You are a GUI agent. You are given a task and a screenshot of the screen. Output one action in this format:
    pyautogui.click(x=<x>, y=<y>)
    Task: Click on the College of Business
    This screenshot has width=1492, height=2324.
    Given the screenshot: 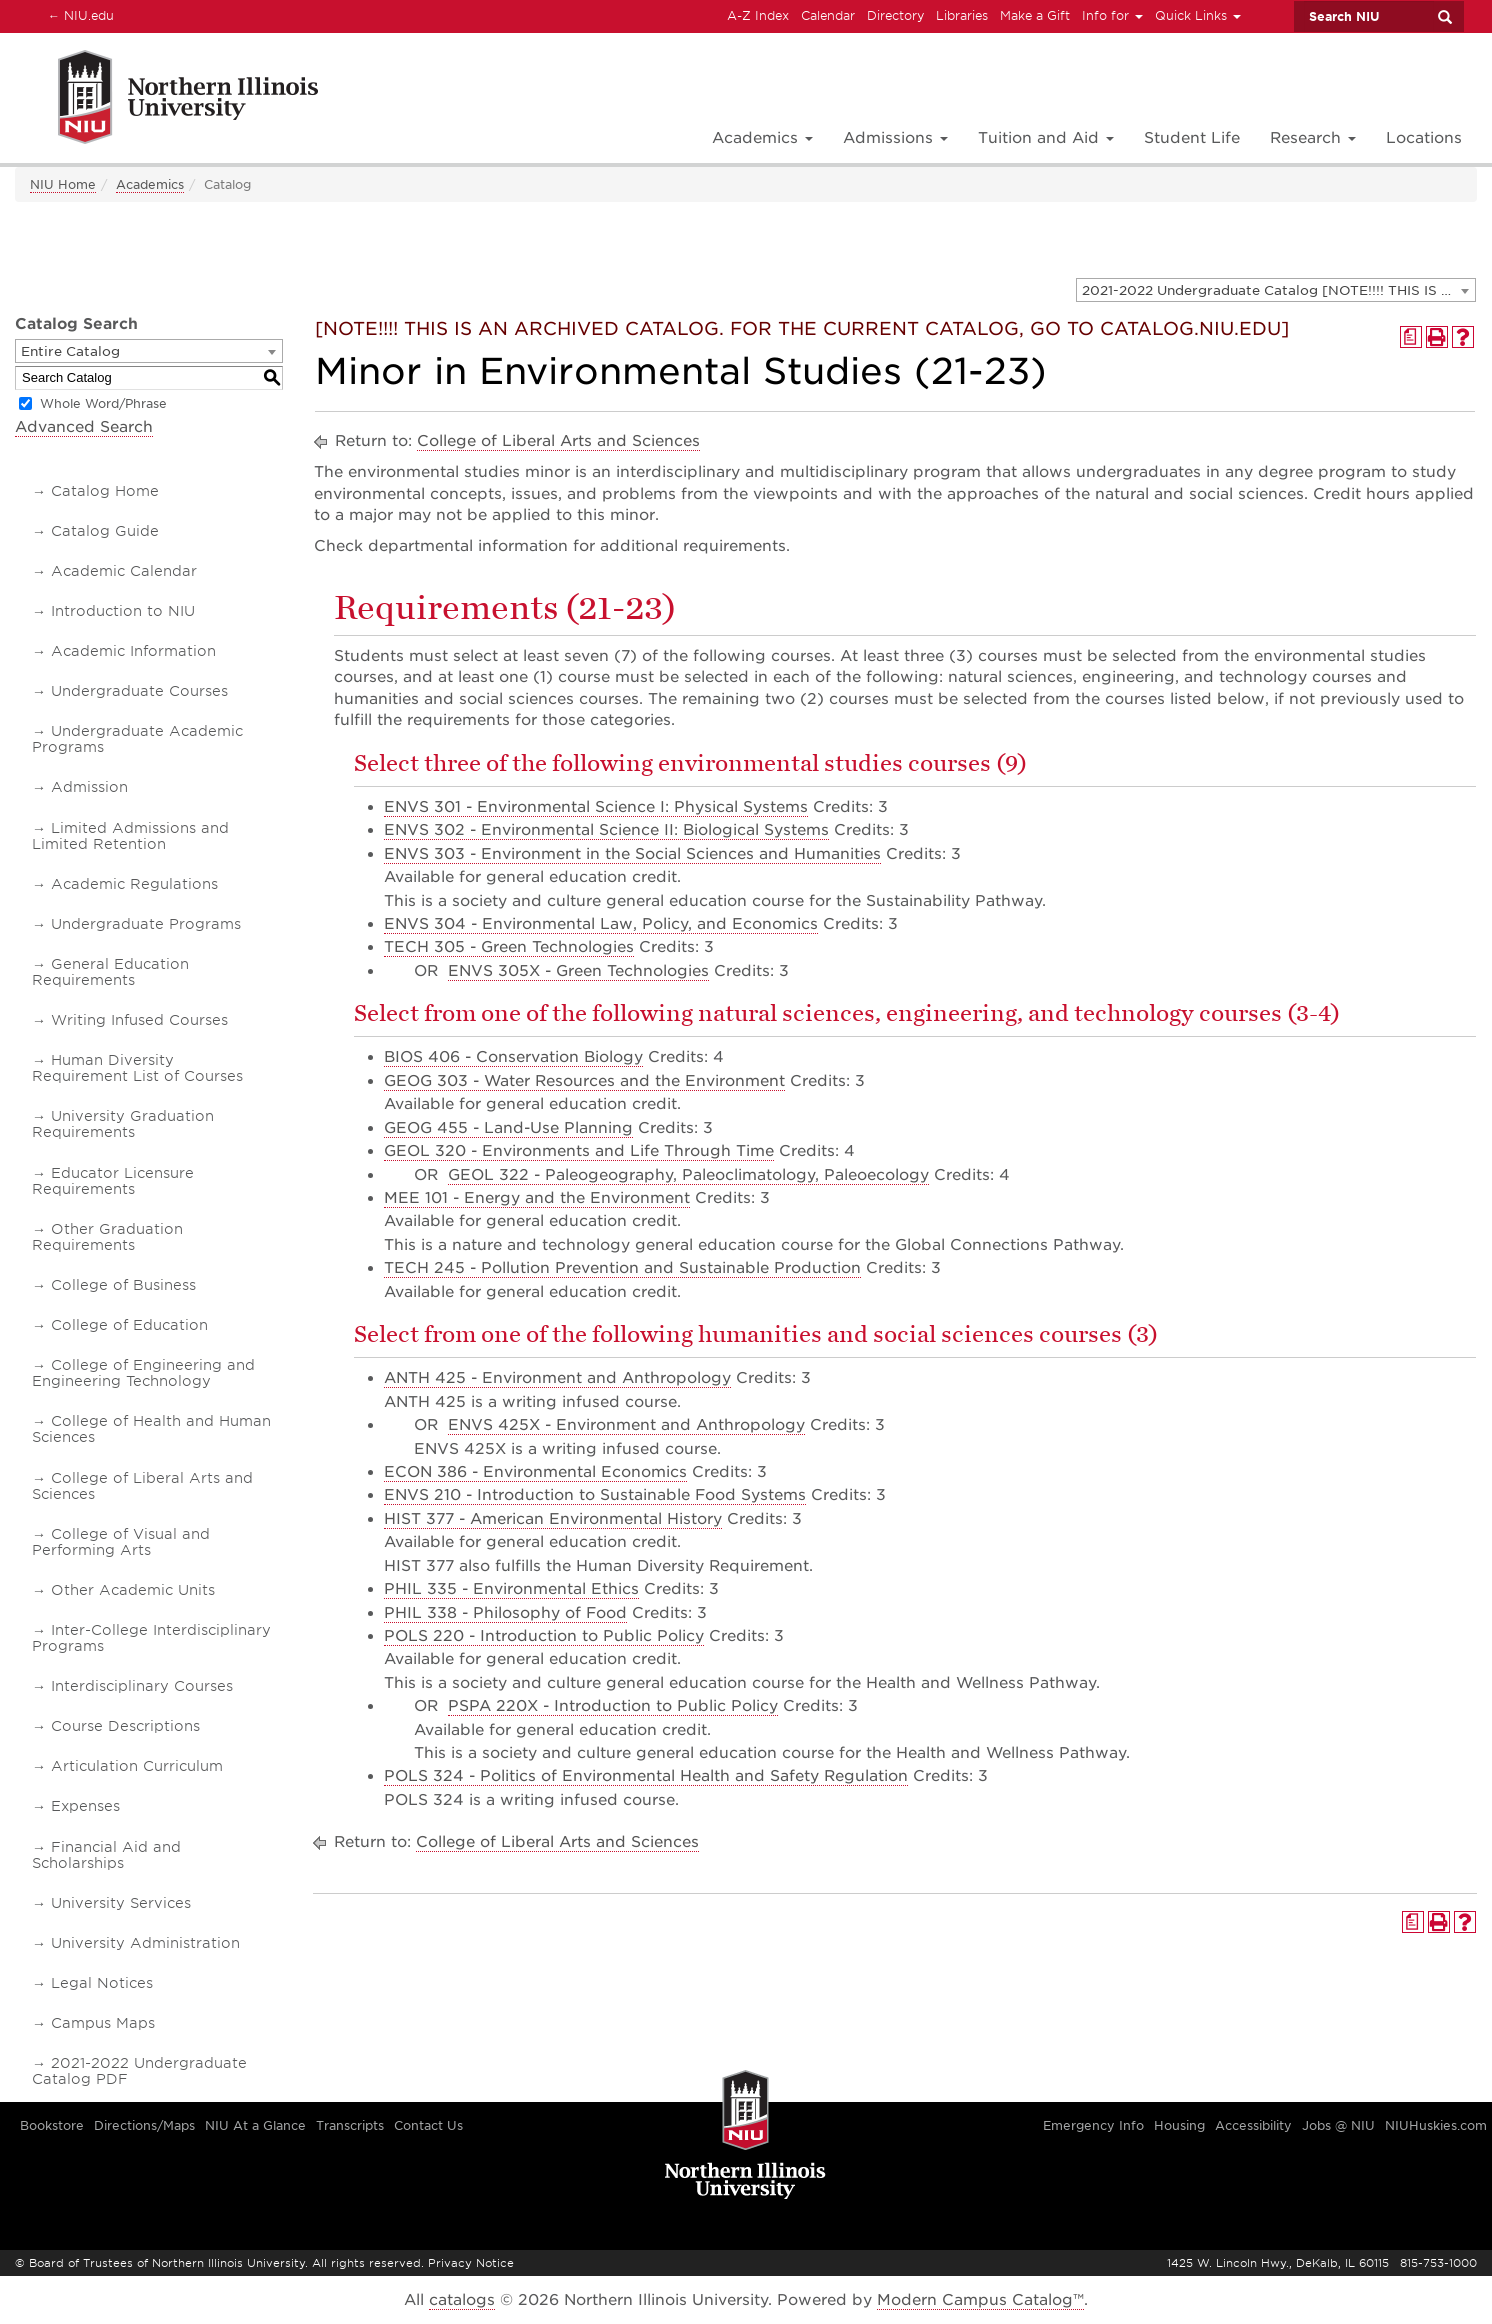 What is the action you would take?
    pyautogui.click(x=123, y=1285)
    